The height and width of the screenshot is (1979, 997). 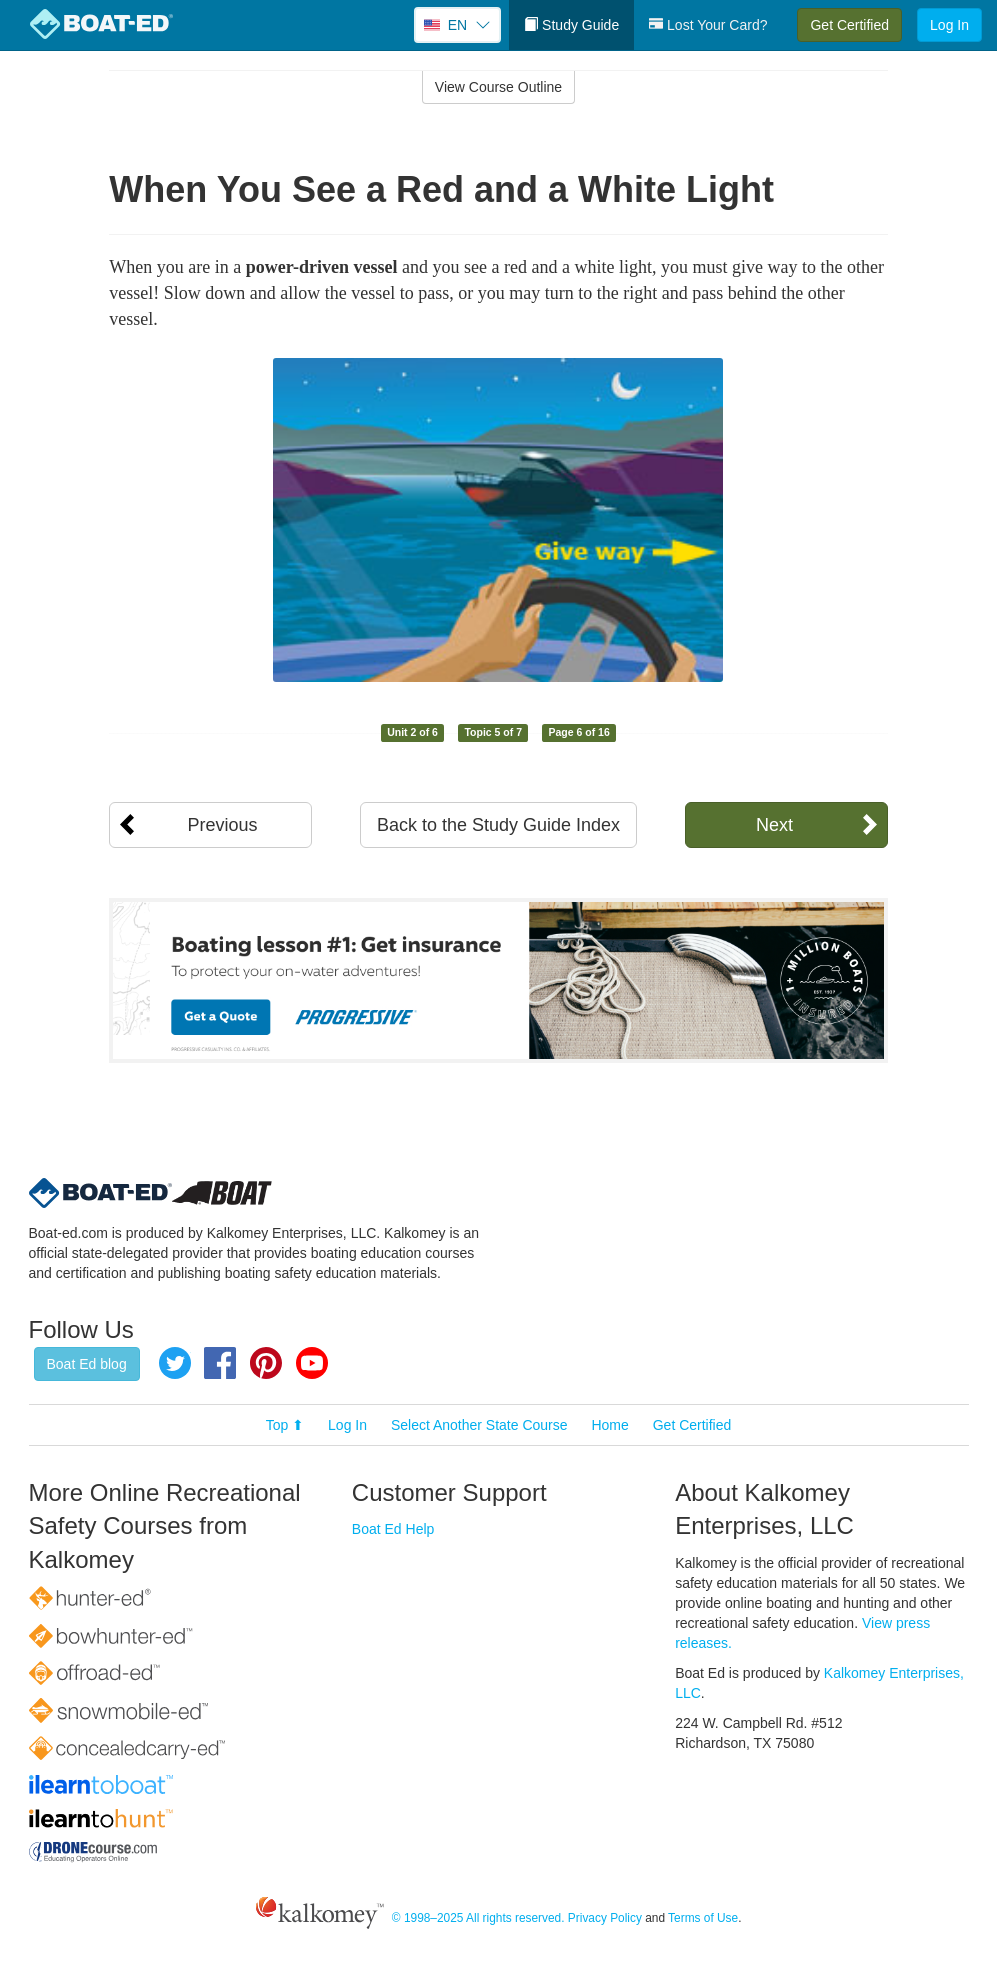 I want to click on © 1998–2025 All rights reserved., so click(x=478, y=1918).